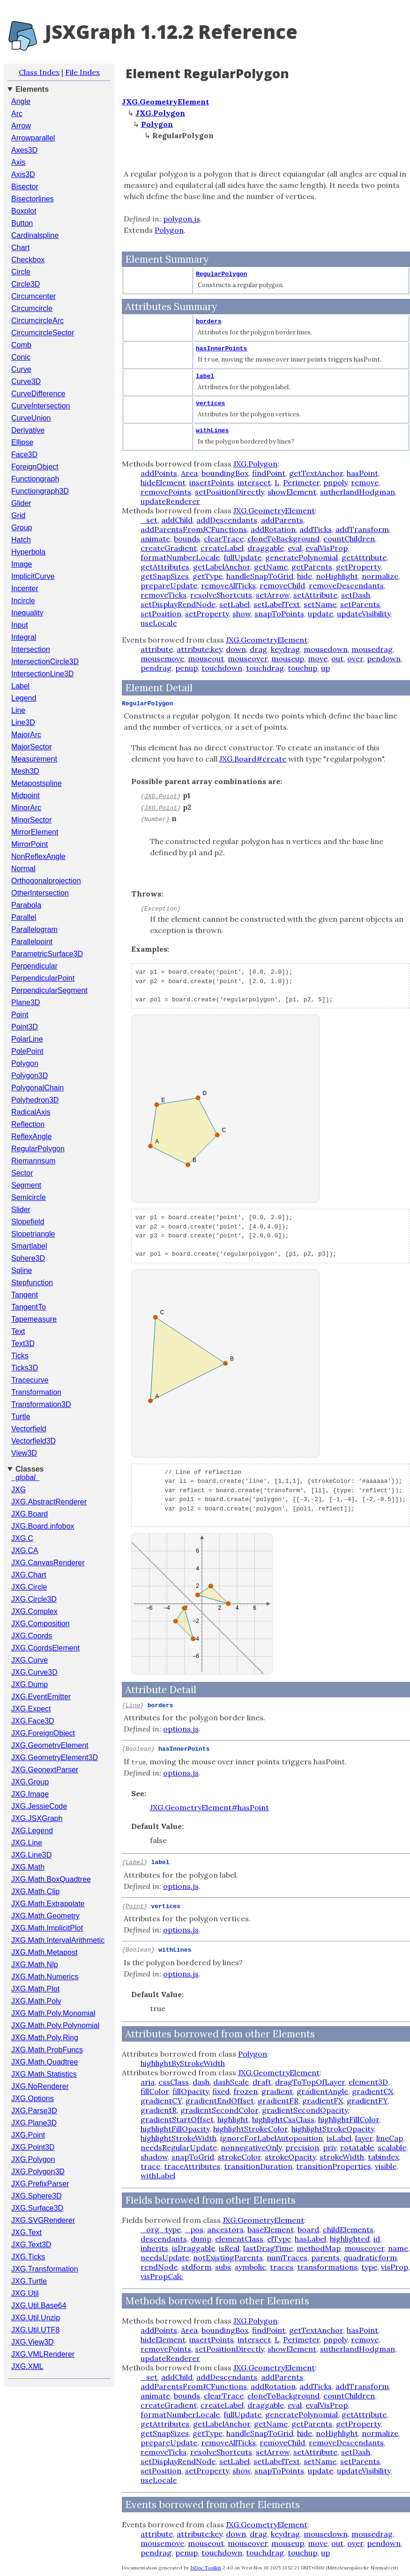 This screenshot has width=410, height=2576. Describe the element at coordinates (189, 472) in the screenshot. I see `Area` at that location.